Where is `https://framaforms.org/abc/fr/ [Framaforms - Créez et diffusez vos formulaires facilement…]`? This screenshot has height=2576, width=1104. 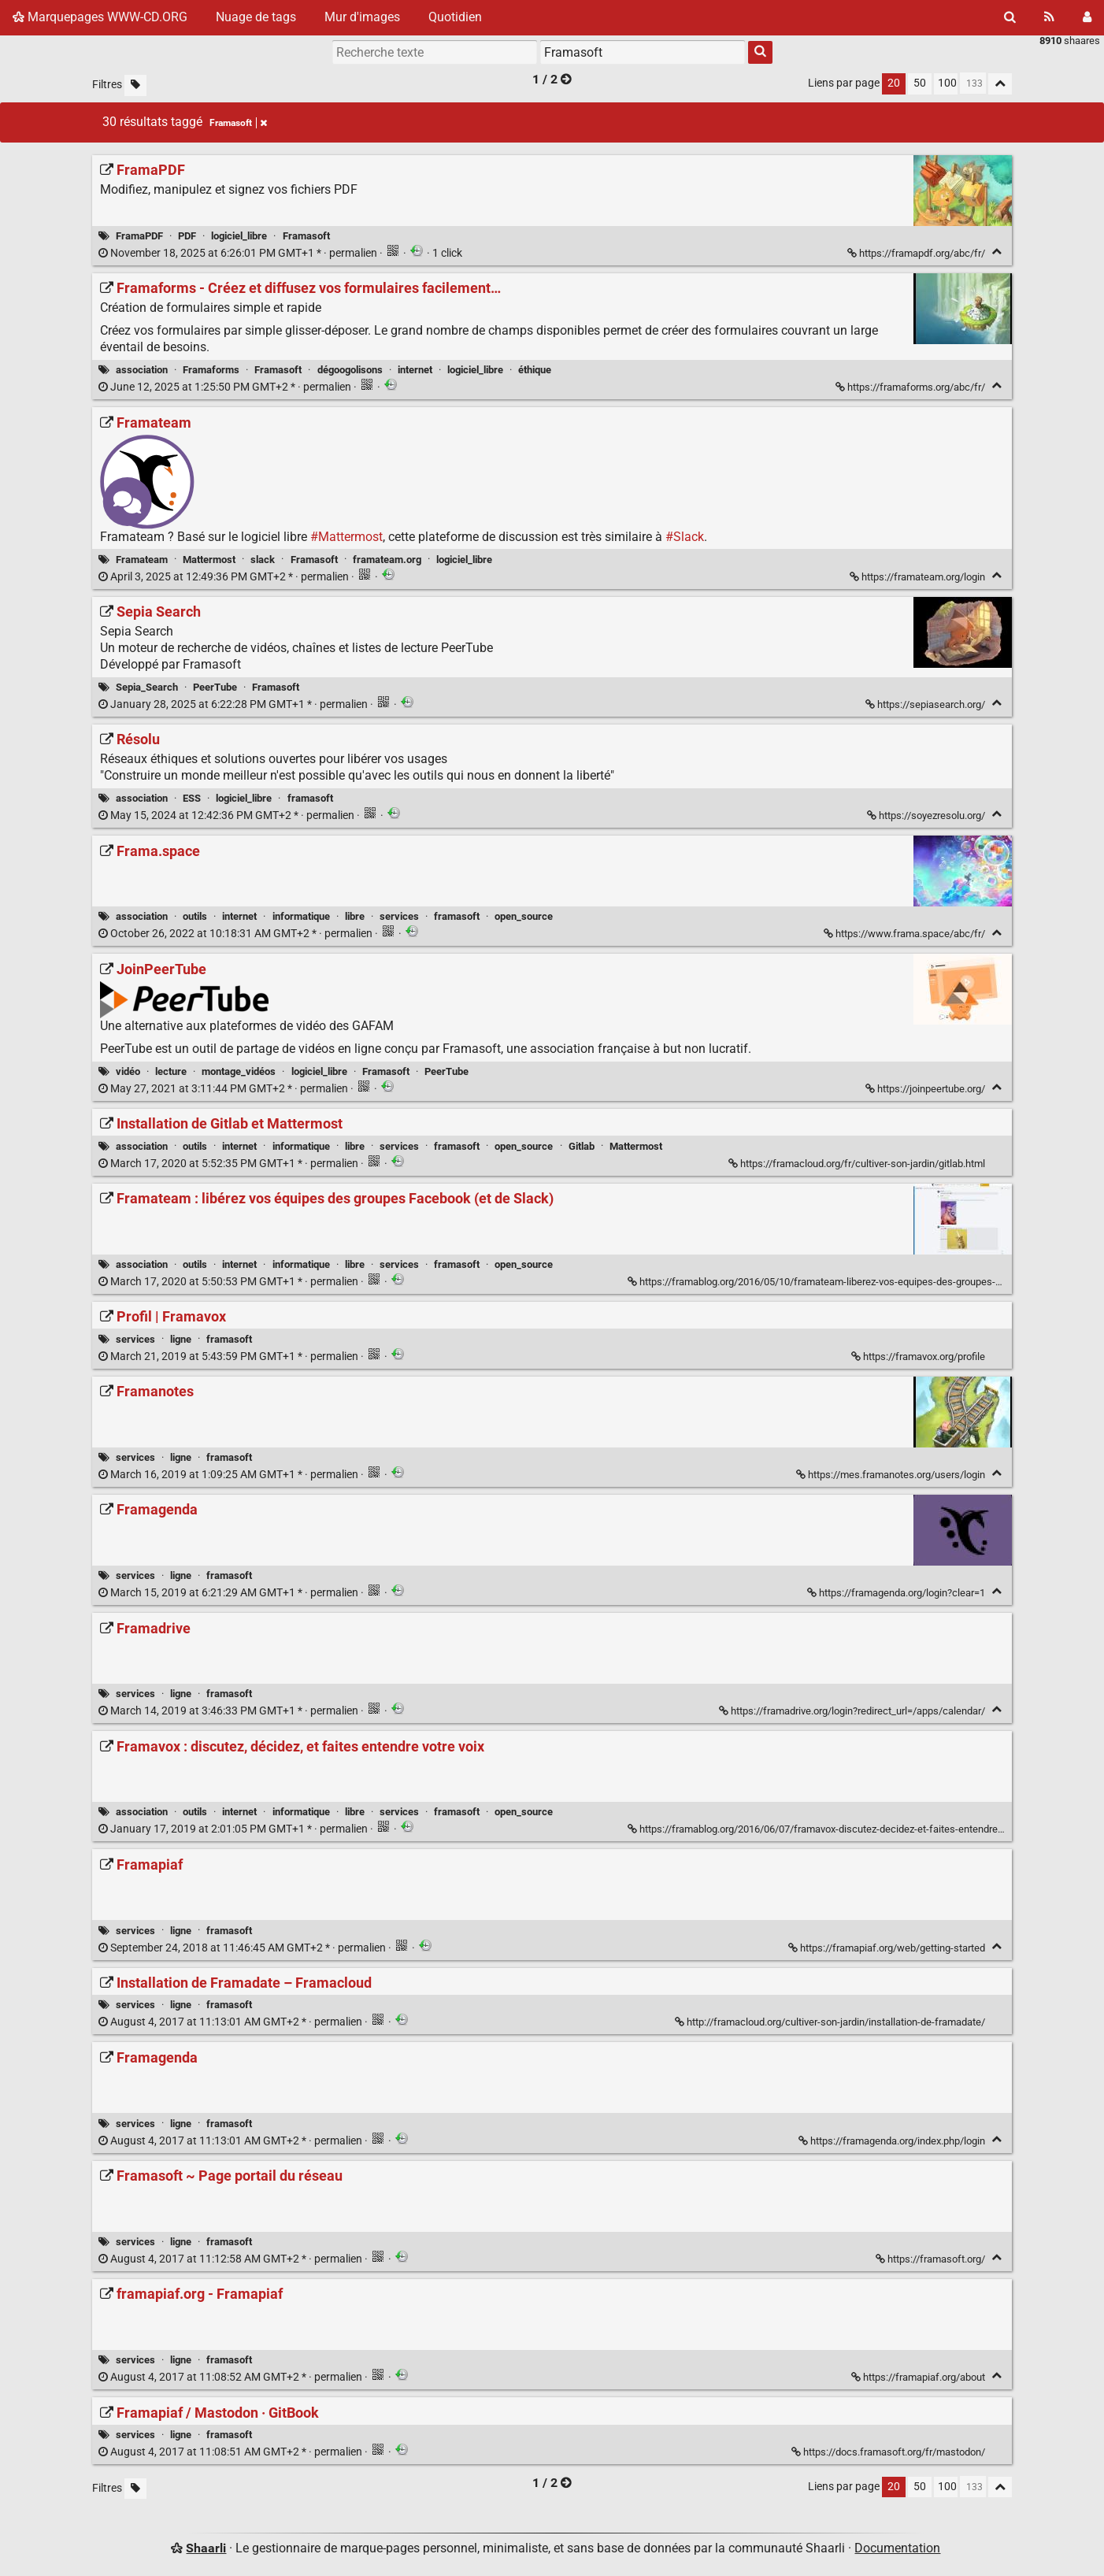
https://framaforms.org/abc/fr/ [Framaforms - Créez et diffusez vos formulaires facilement…] is located at coordinates (911, 387).